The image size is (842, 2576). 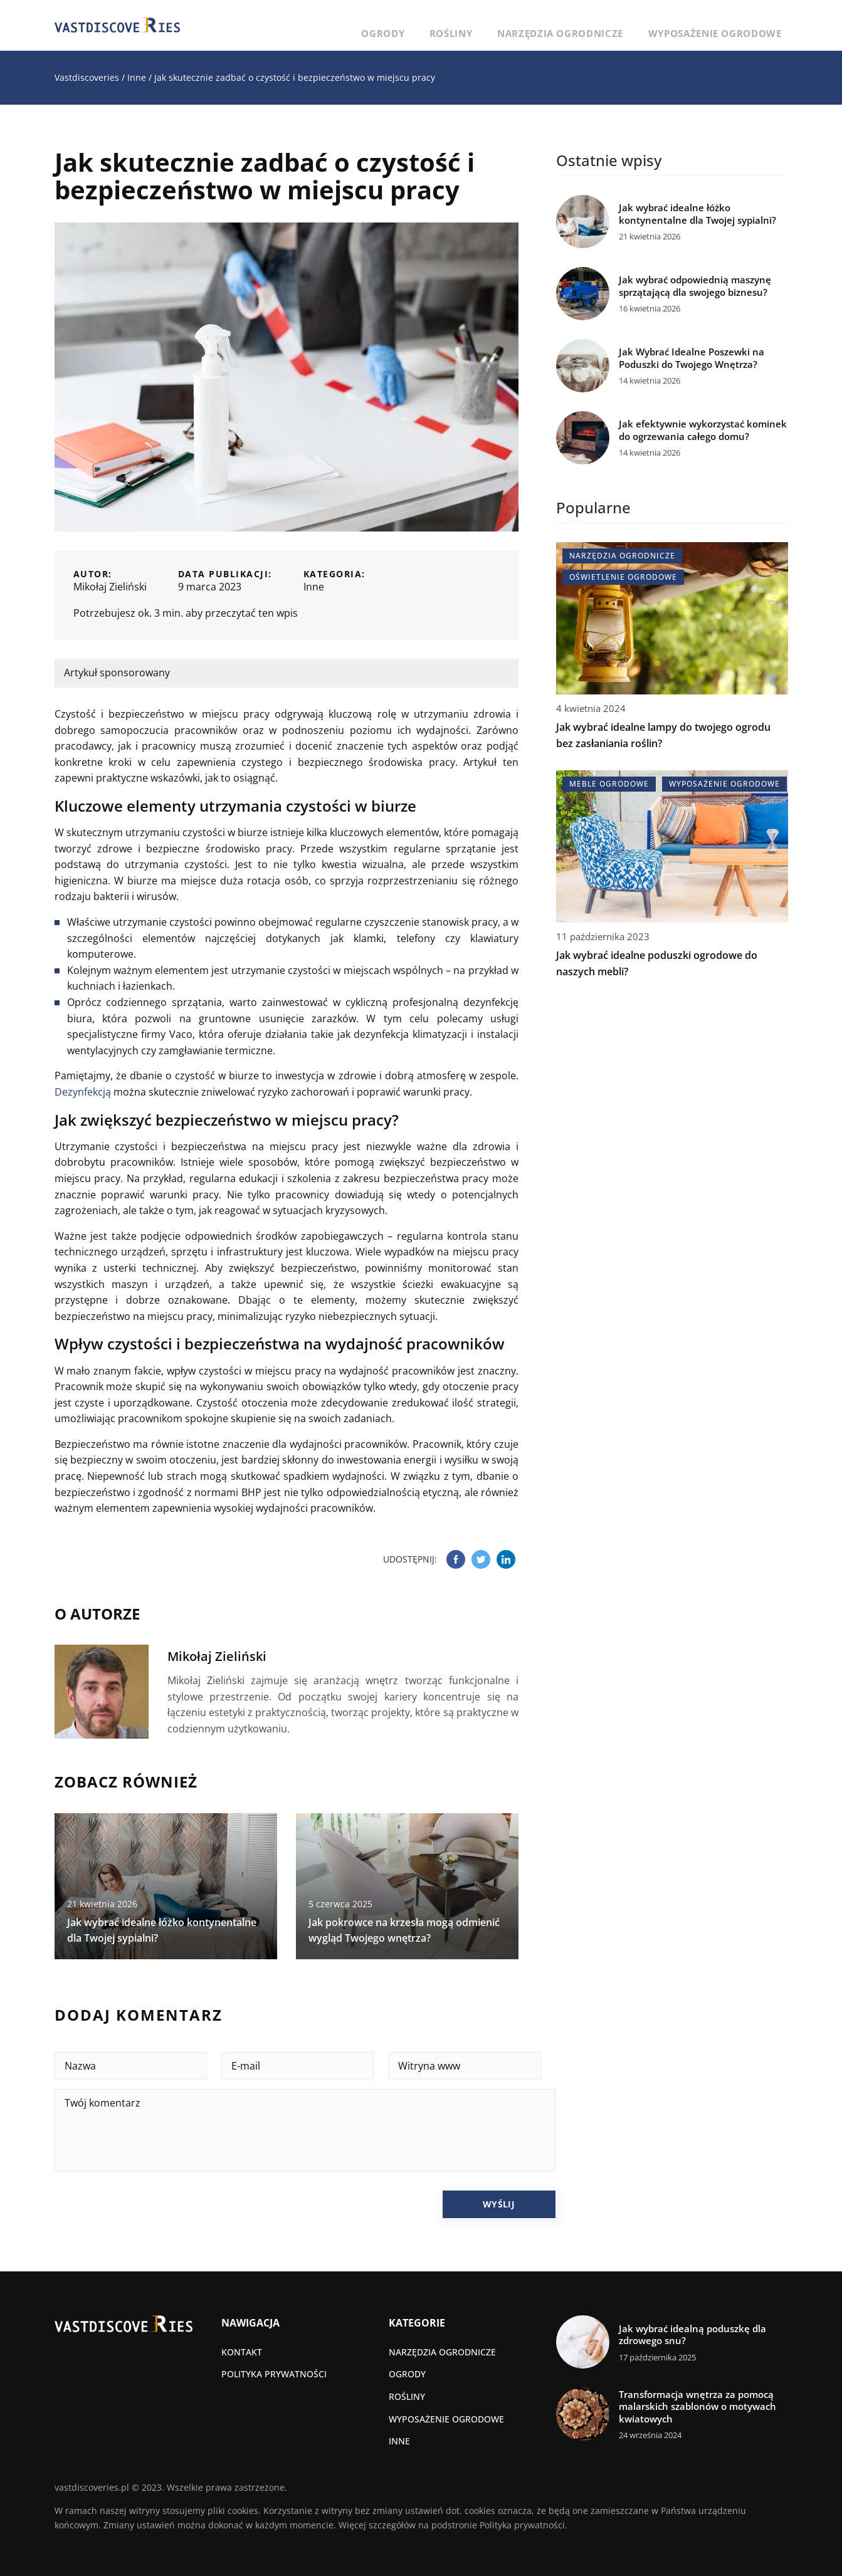 What do you see at coordinates (703, 430) in the screenshot?
I see `Jak efektywnie wykorzystać kominek do ogrzewania całego domu?` at bounding box center [703, 430].